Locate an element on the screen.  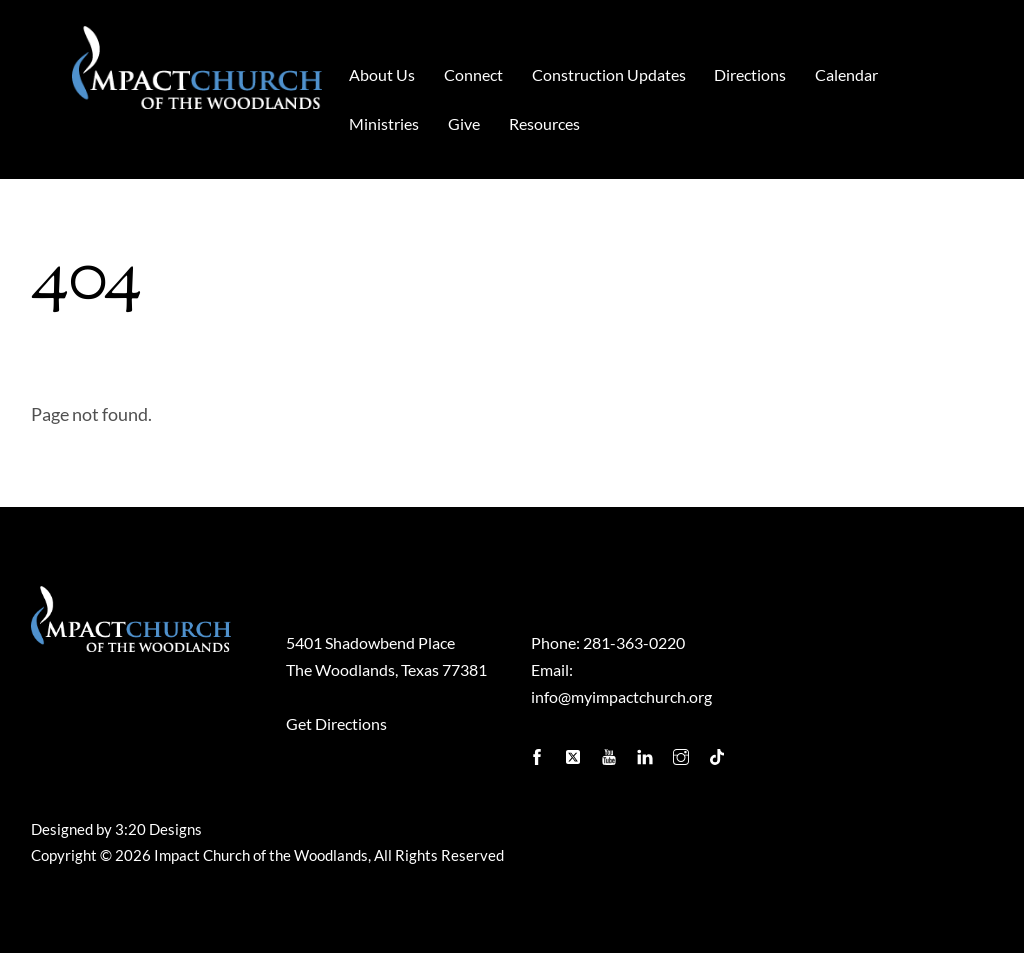
Directions is located at coordinates (750, 74).